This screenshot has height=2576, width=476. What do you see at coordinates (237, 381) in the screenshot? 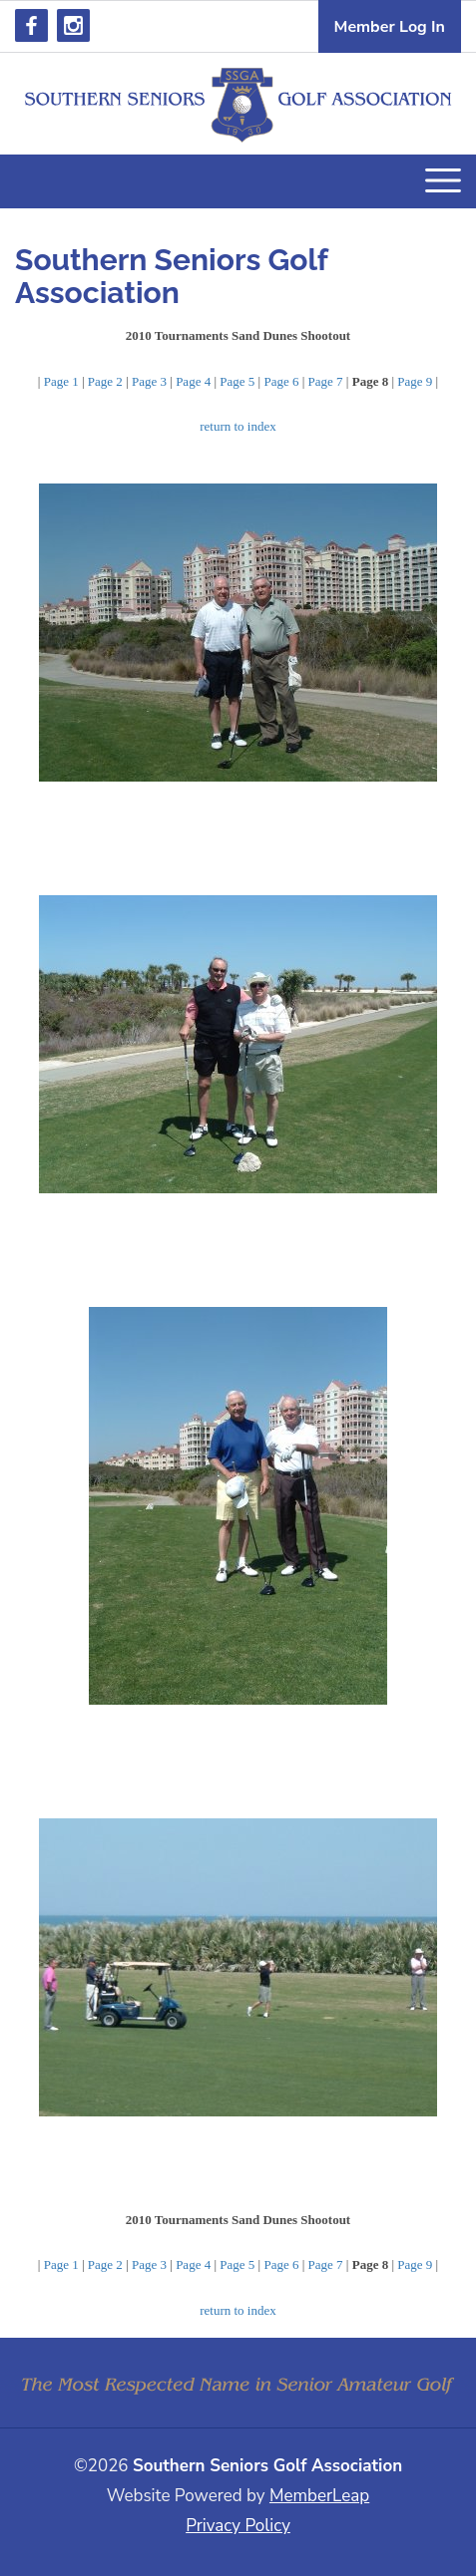
I see `Page 5` at bounding box center [237, 381].